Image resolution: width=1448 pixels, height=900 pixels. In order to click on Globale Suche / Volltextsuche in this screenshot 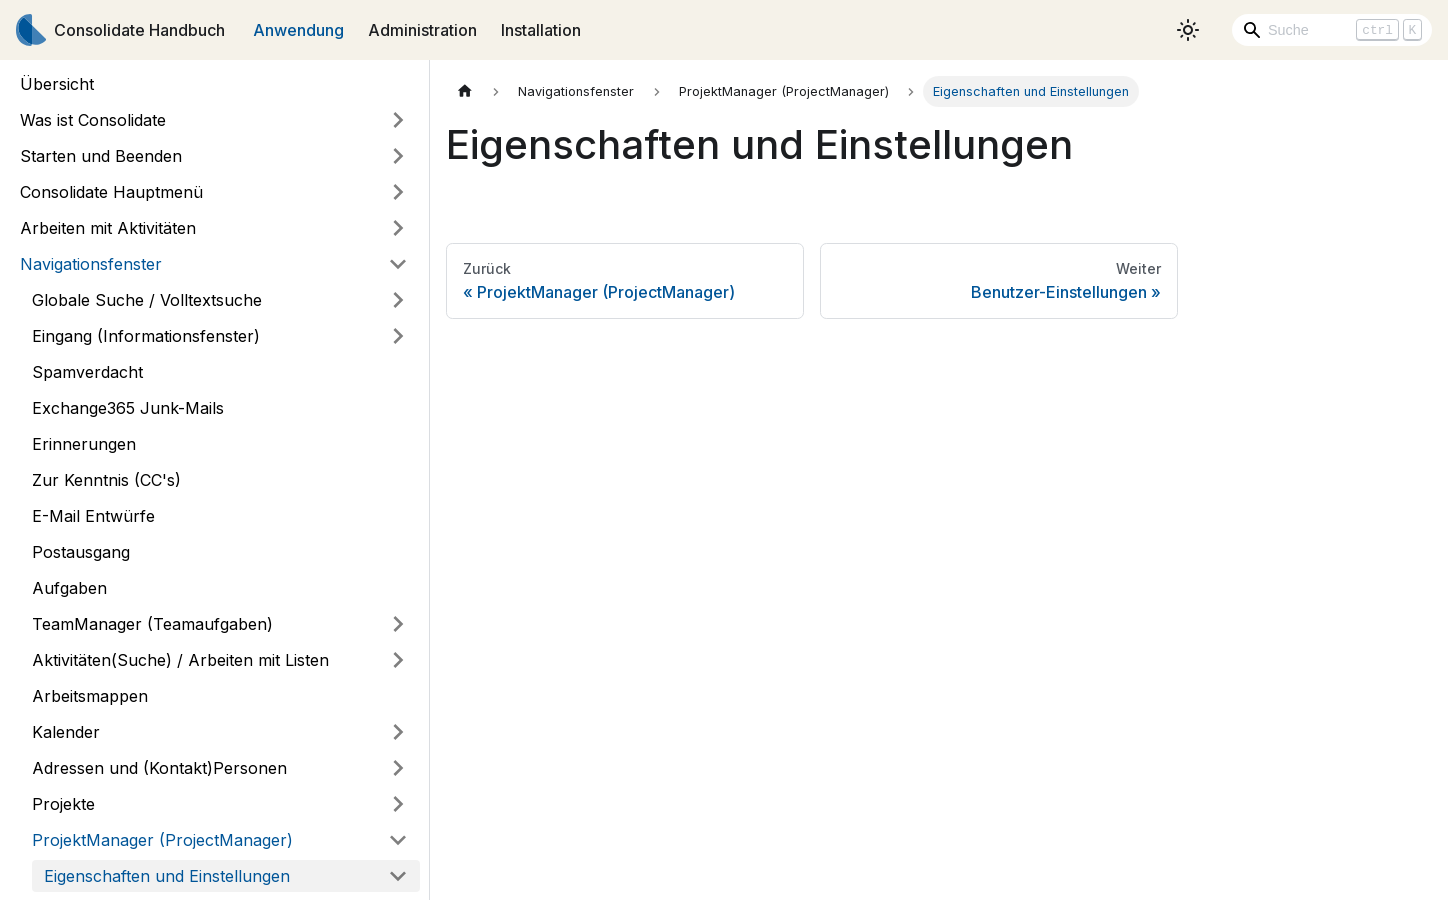, I will do `click(147, 300)`.